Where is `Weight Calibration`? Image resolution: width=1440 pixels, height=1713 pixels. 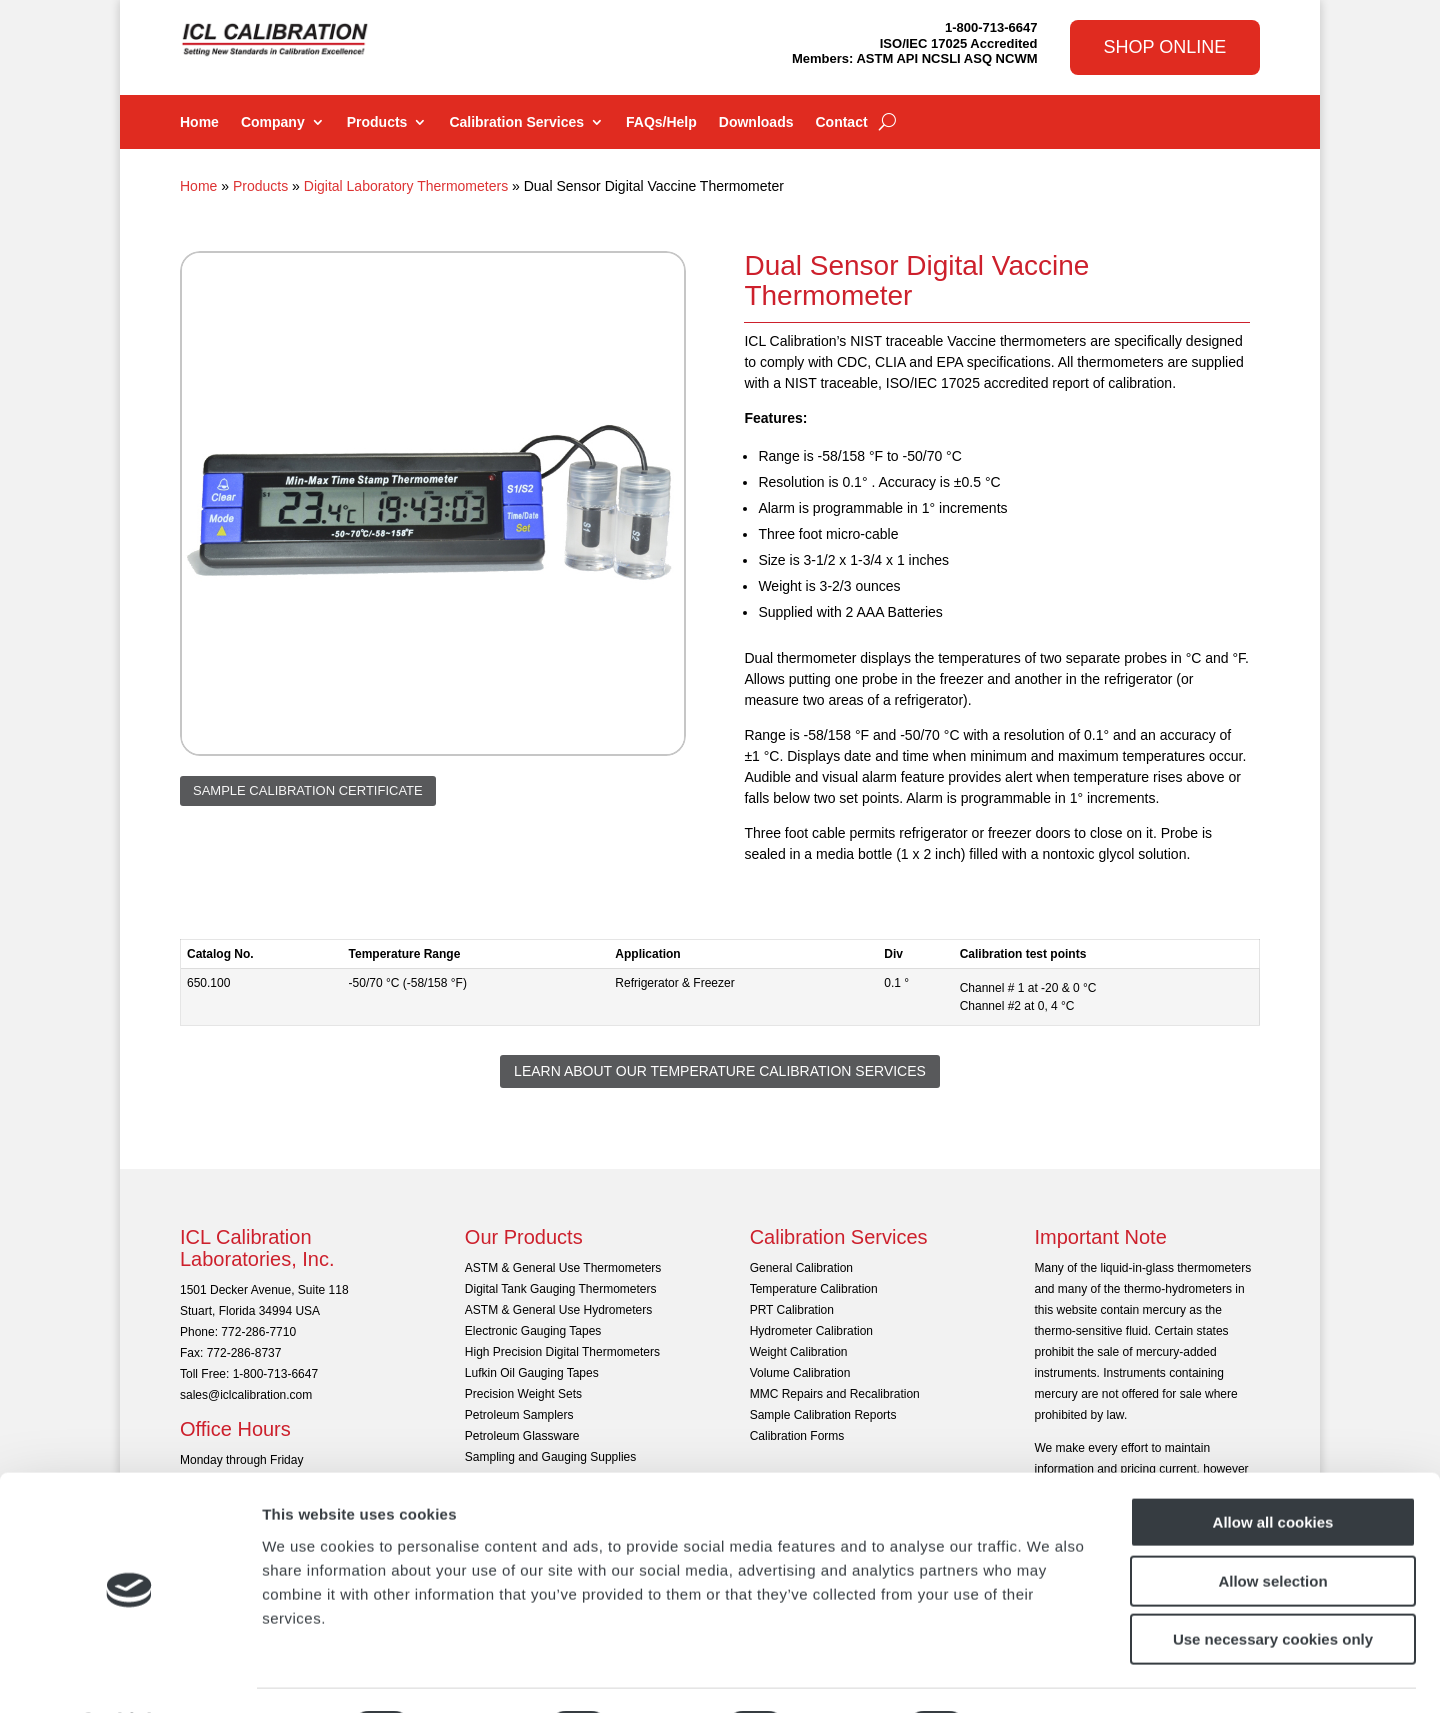 Weight Calibration is located at coordinates (799, 1352).